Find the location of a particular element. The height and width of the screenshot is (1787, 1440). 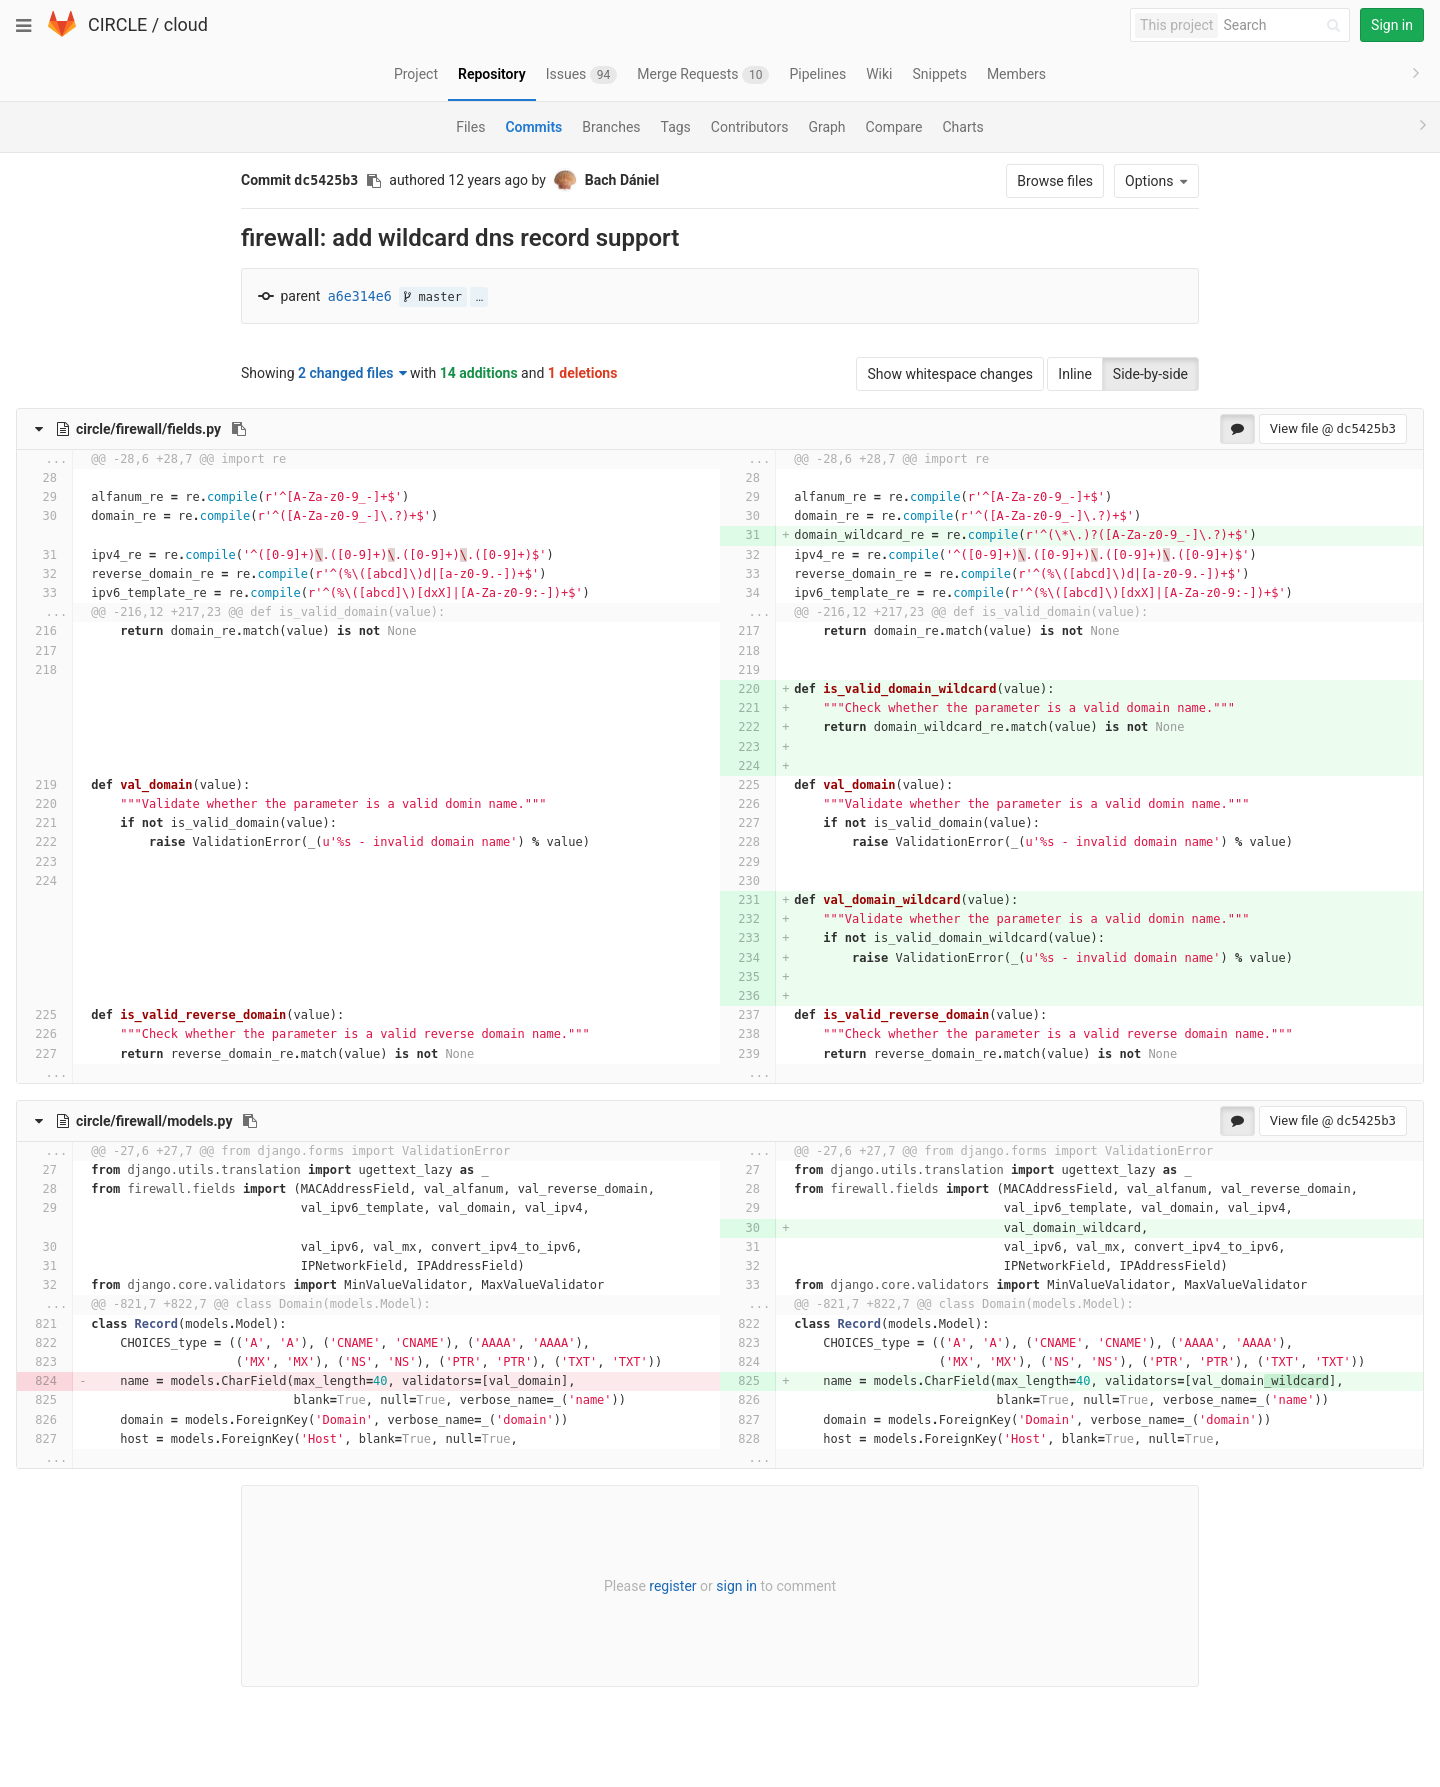

a6e314e6 is located at coordinates (360, 296).